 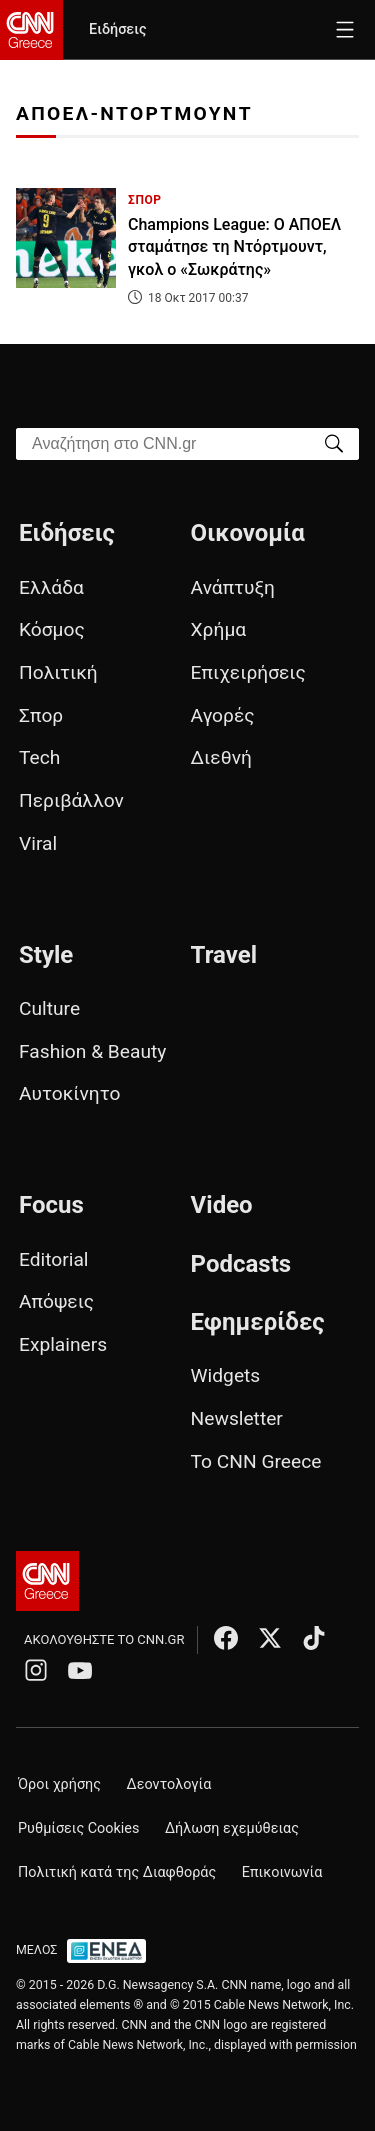 What do you see at coordinates (63, 1344) in the screenshot?
I see `Explainers` at bounding box center [63, 1344].